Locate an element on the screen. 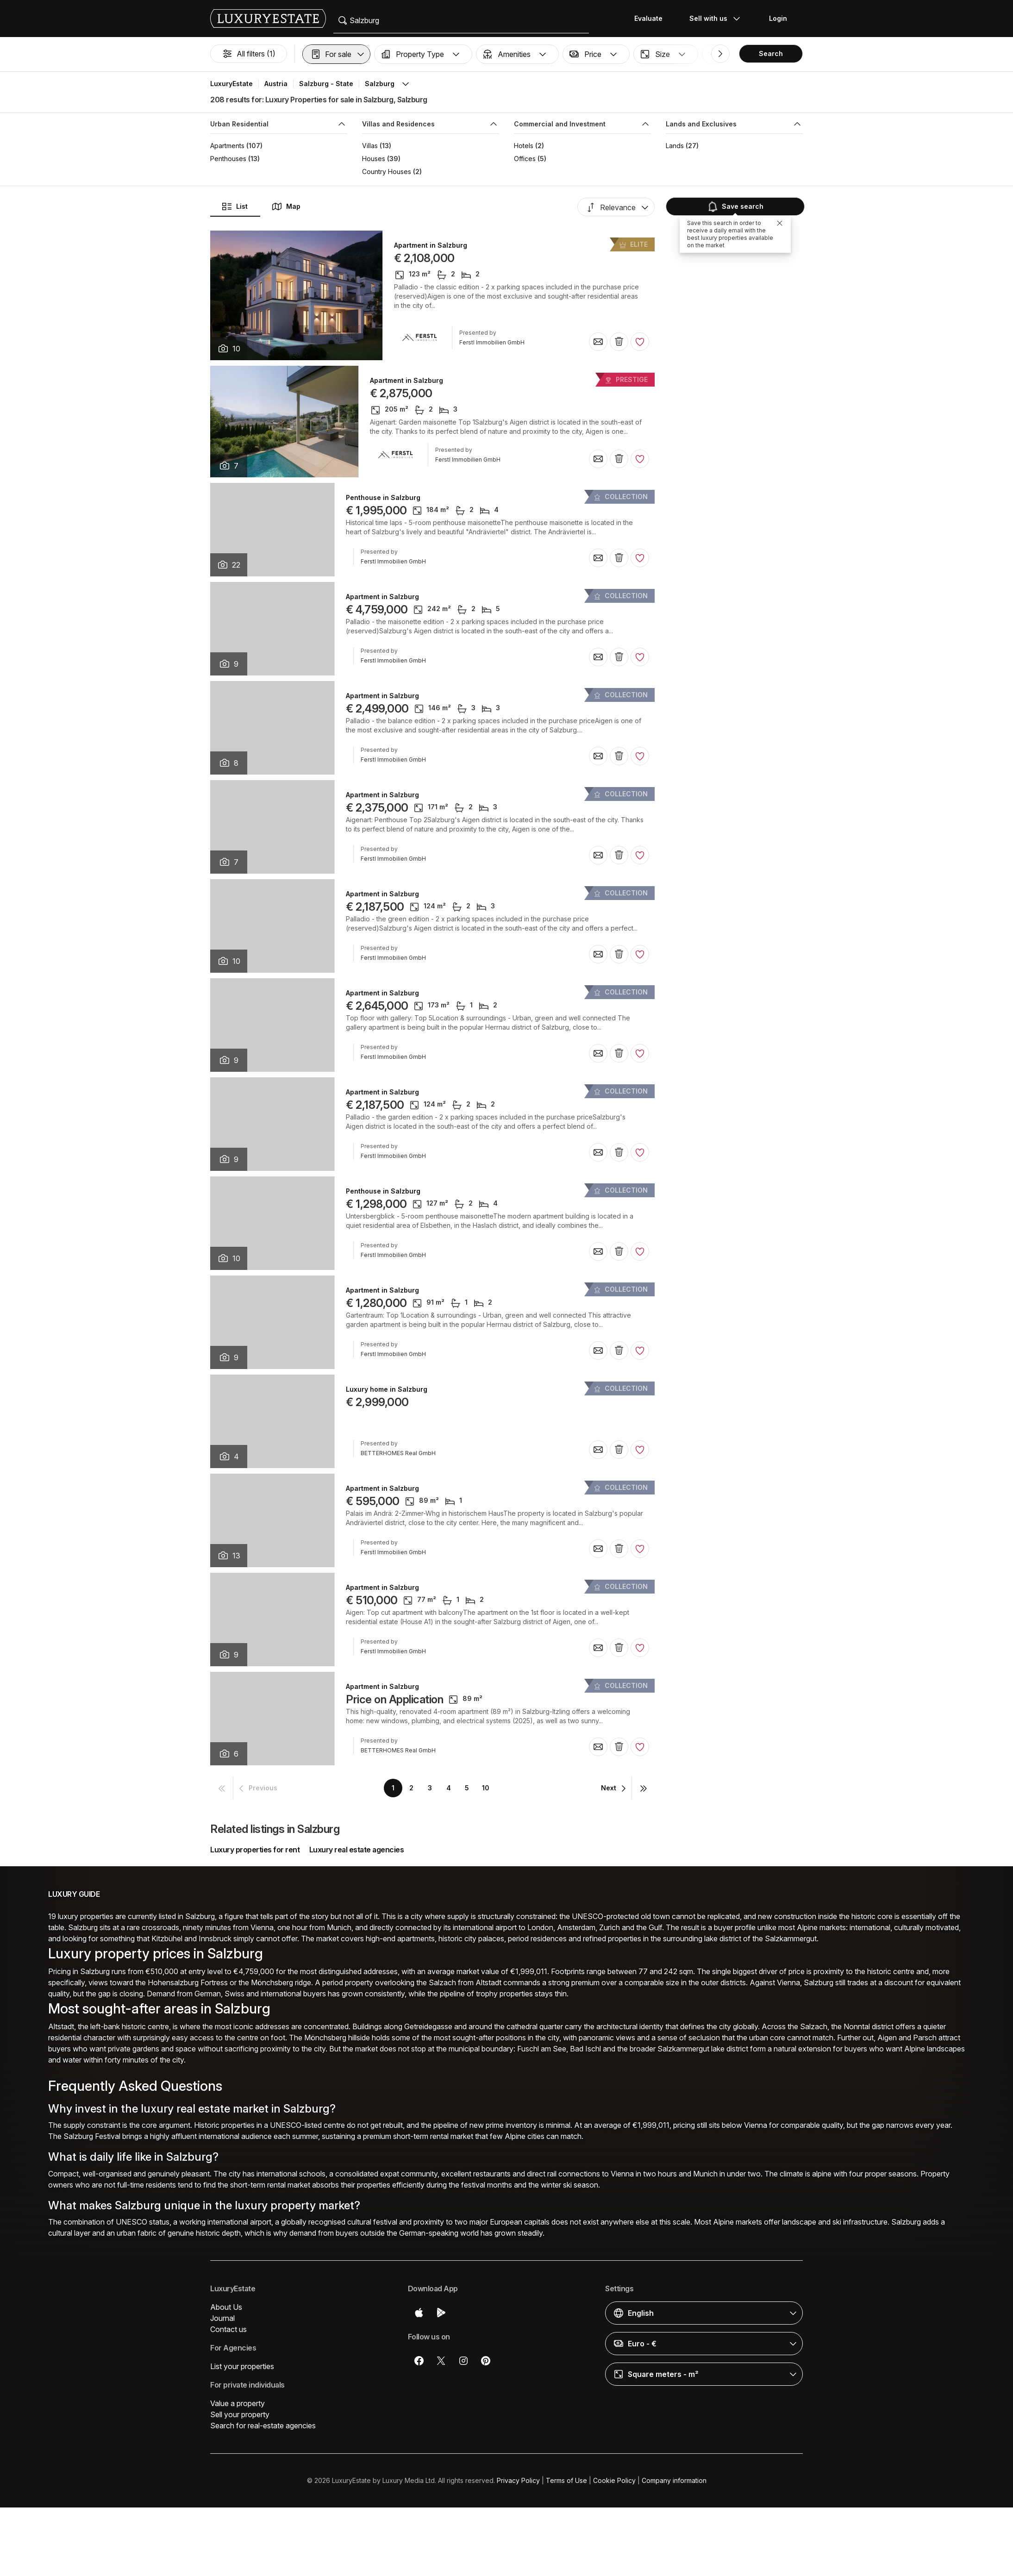 The width and height of the screenshot is (1013, 2576). Evaluate is located at coordinates (648, 18).